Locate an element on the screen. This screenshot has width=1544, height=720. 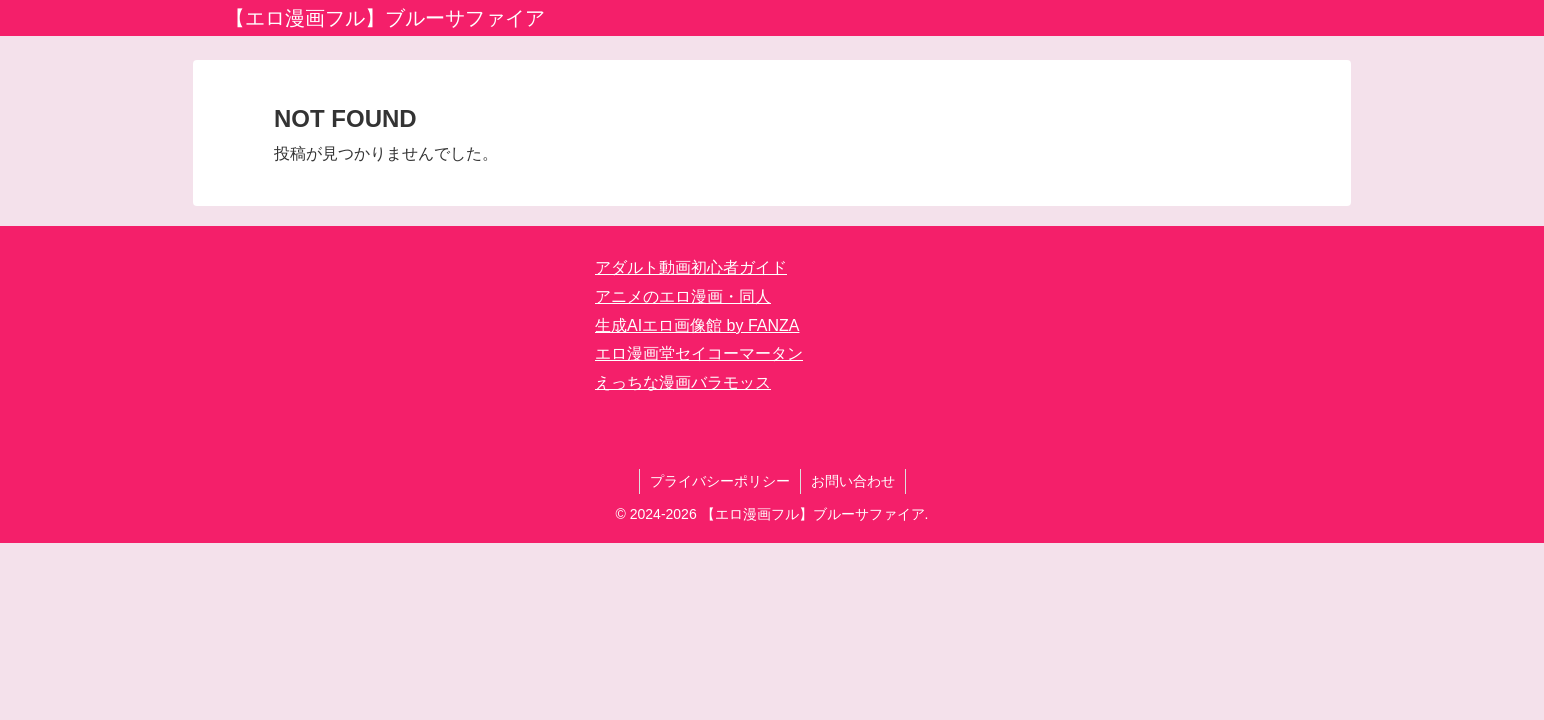
プライバシーポリシー is located at coordinates (720, 481).